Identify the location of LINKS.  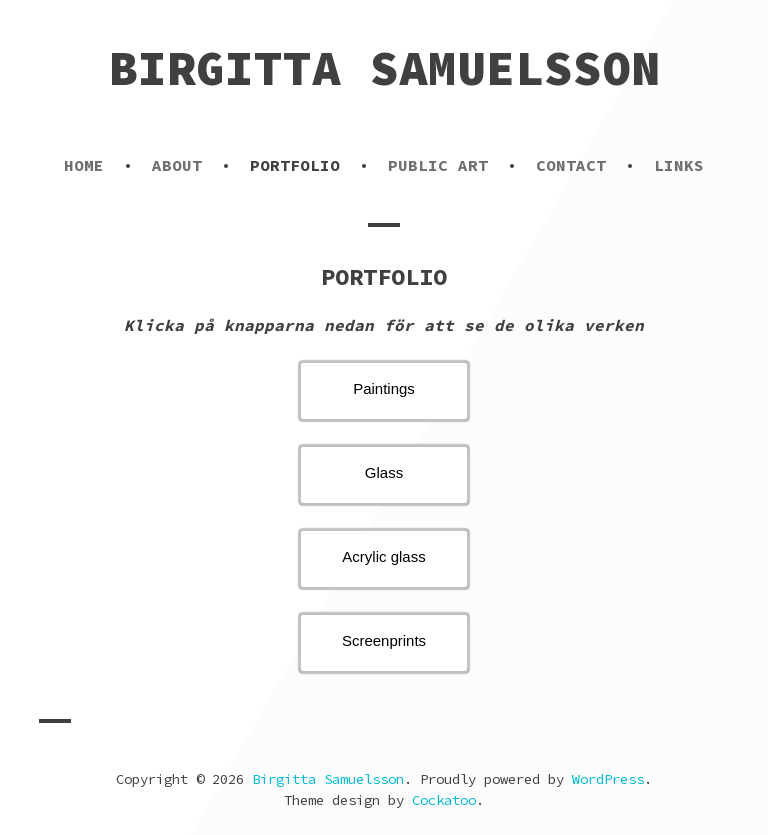
(679, 165).